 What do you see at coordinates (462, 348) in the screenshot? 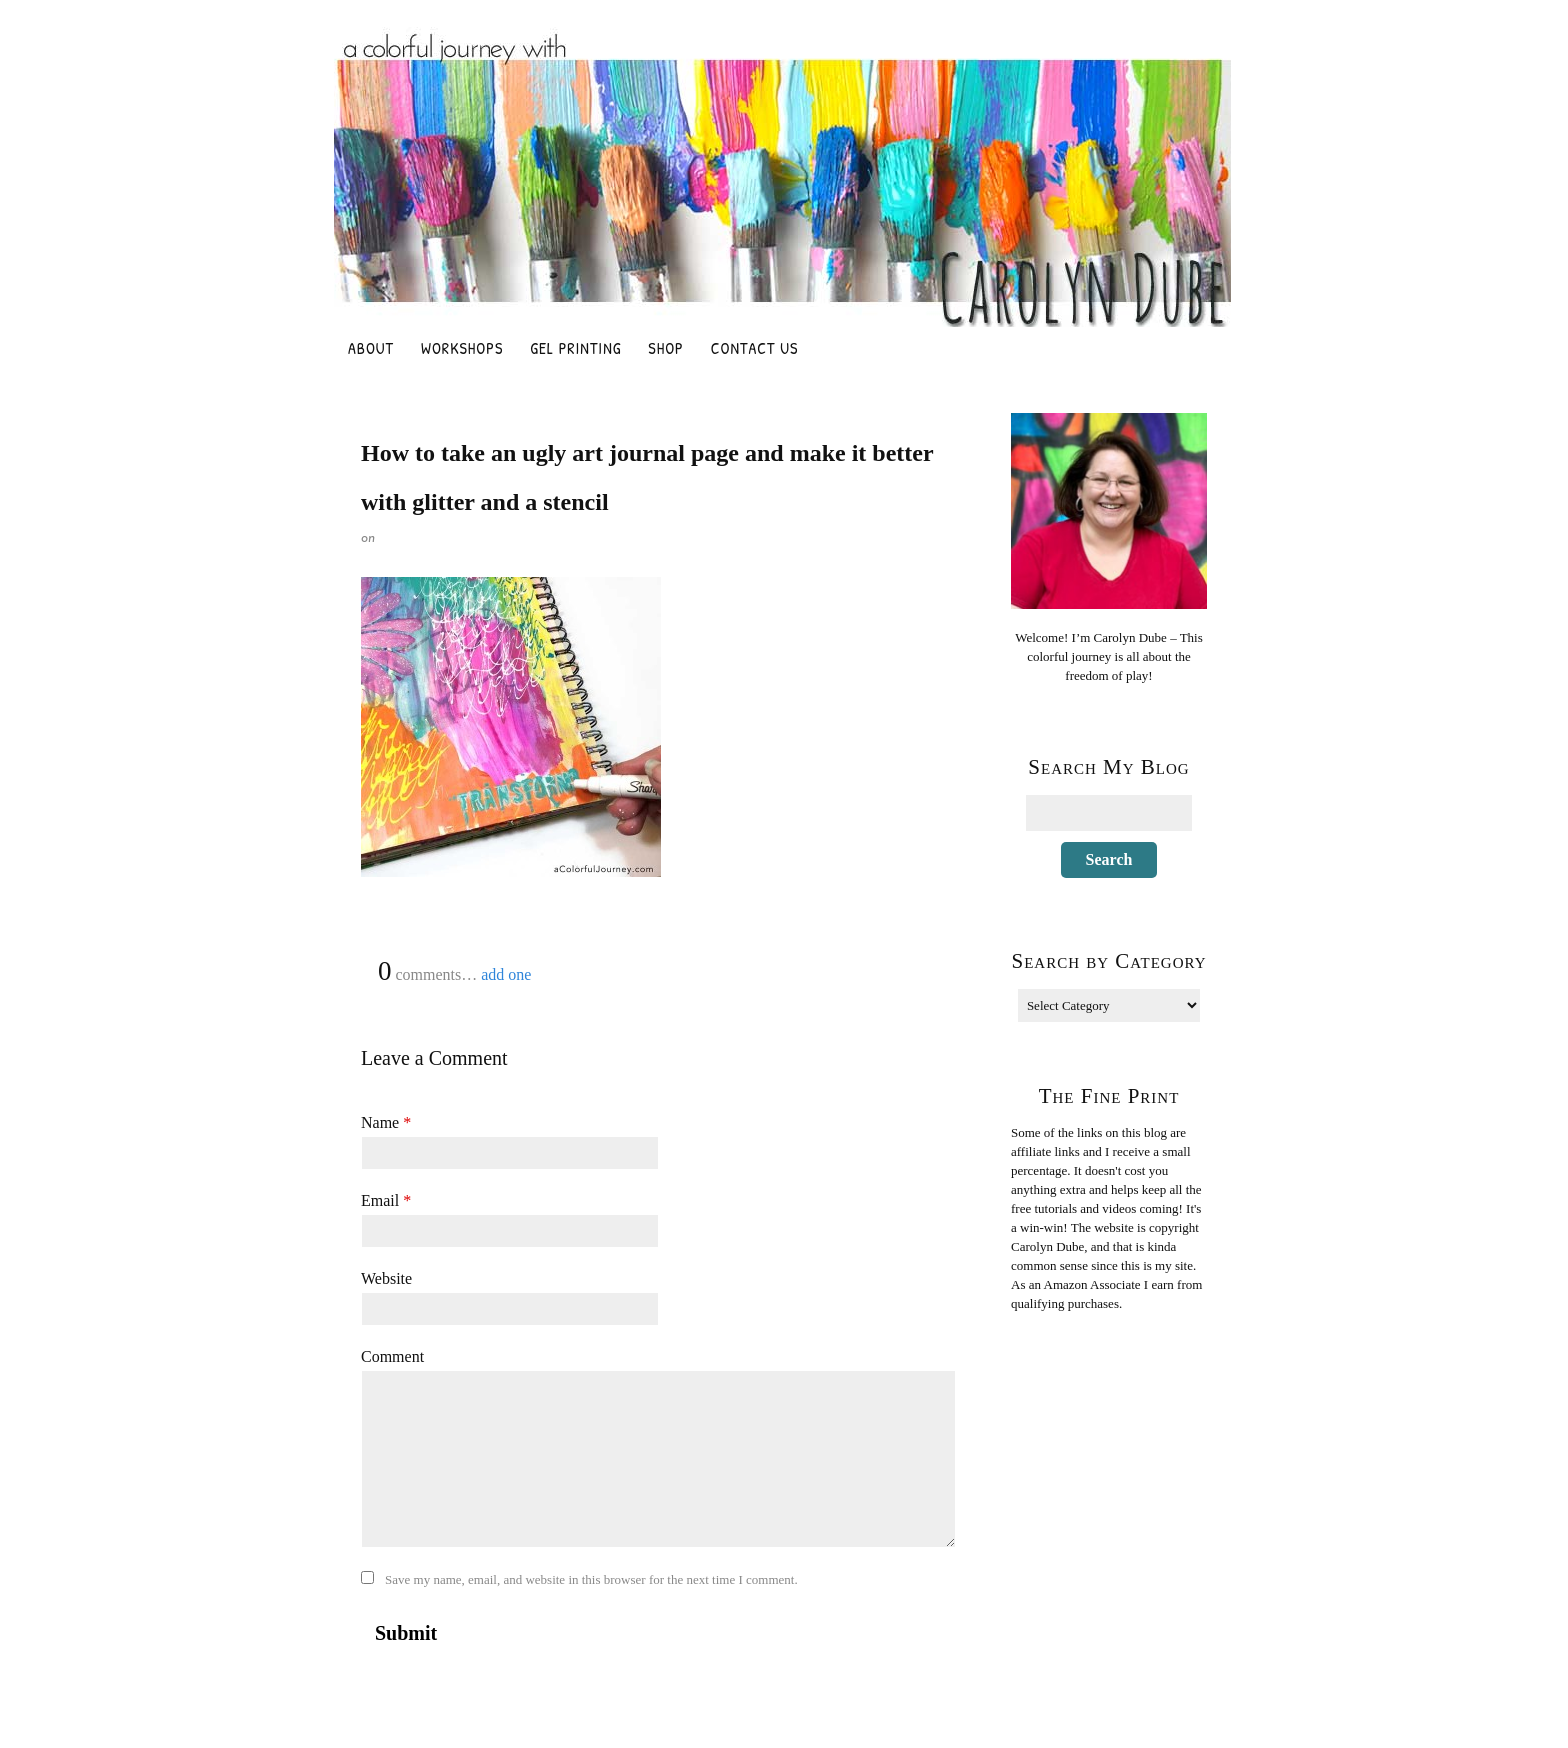
I see `Workshops` at bounding box center [462, 348].